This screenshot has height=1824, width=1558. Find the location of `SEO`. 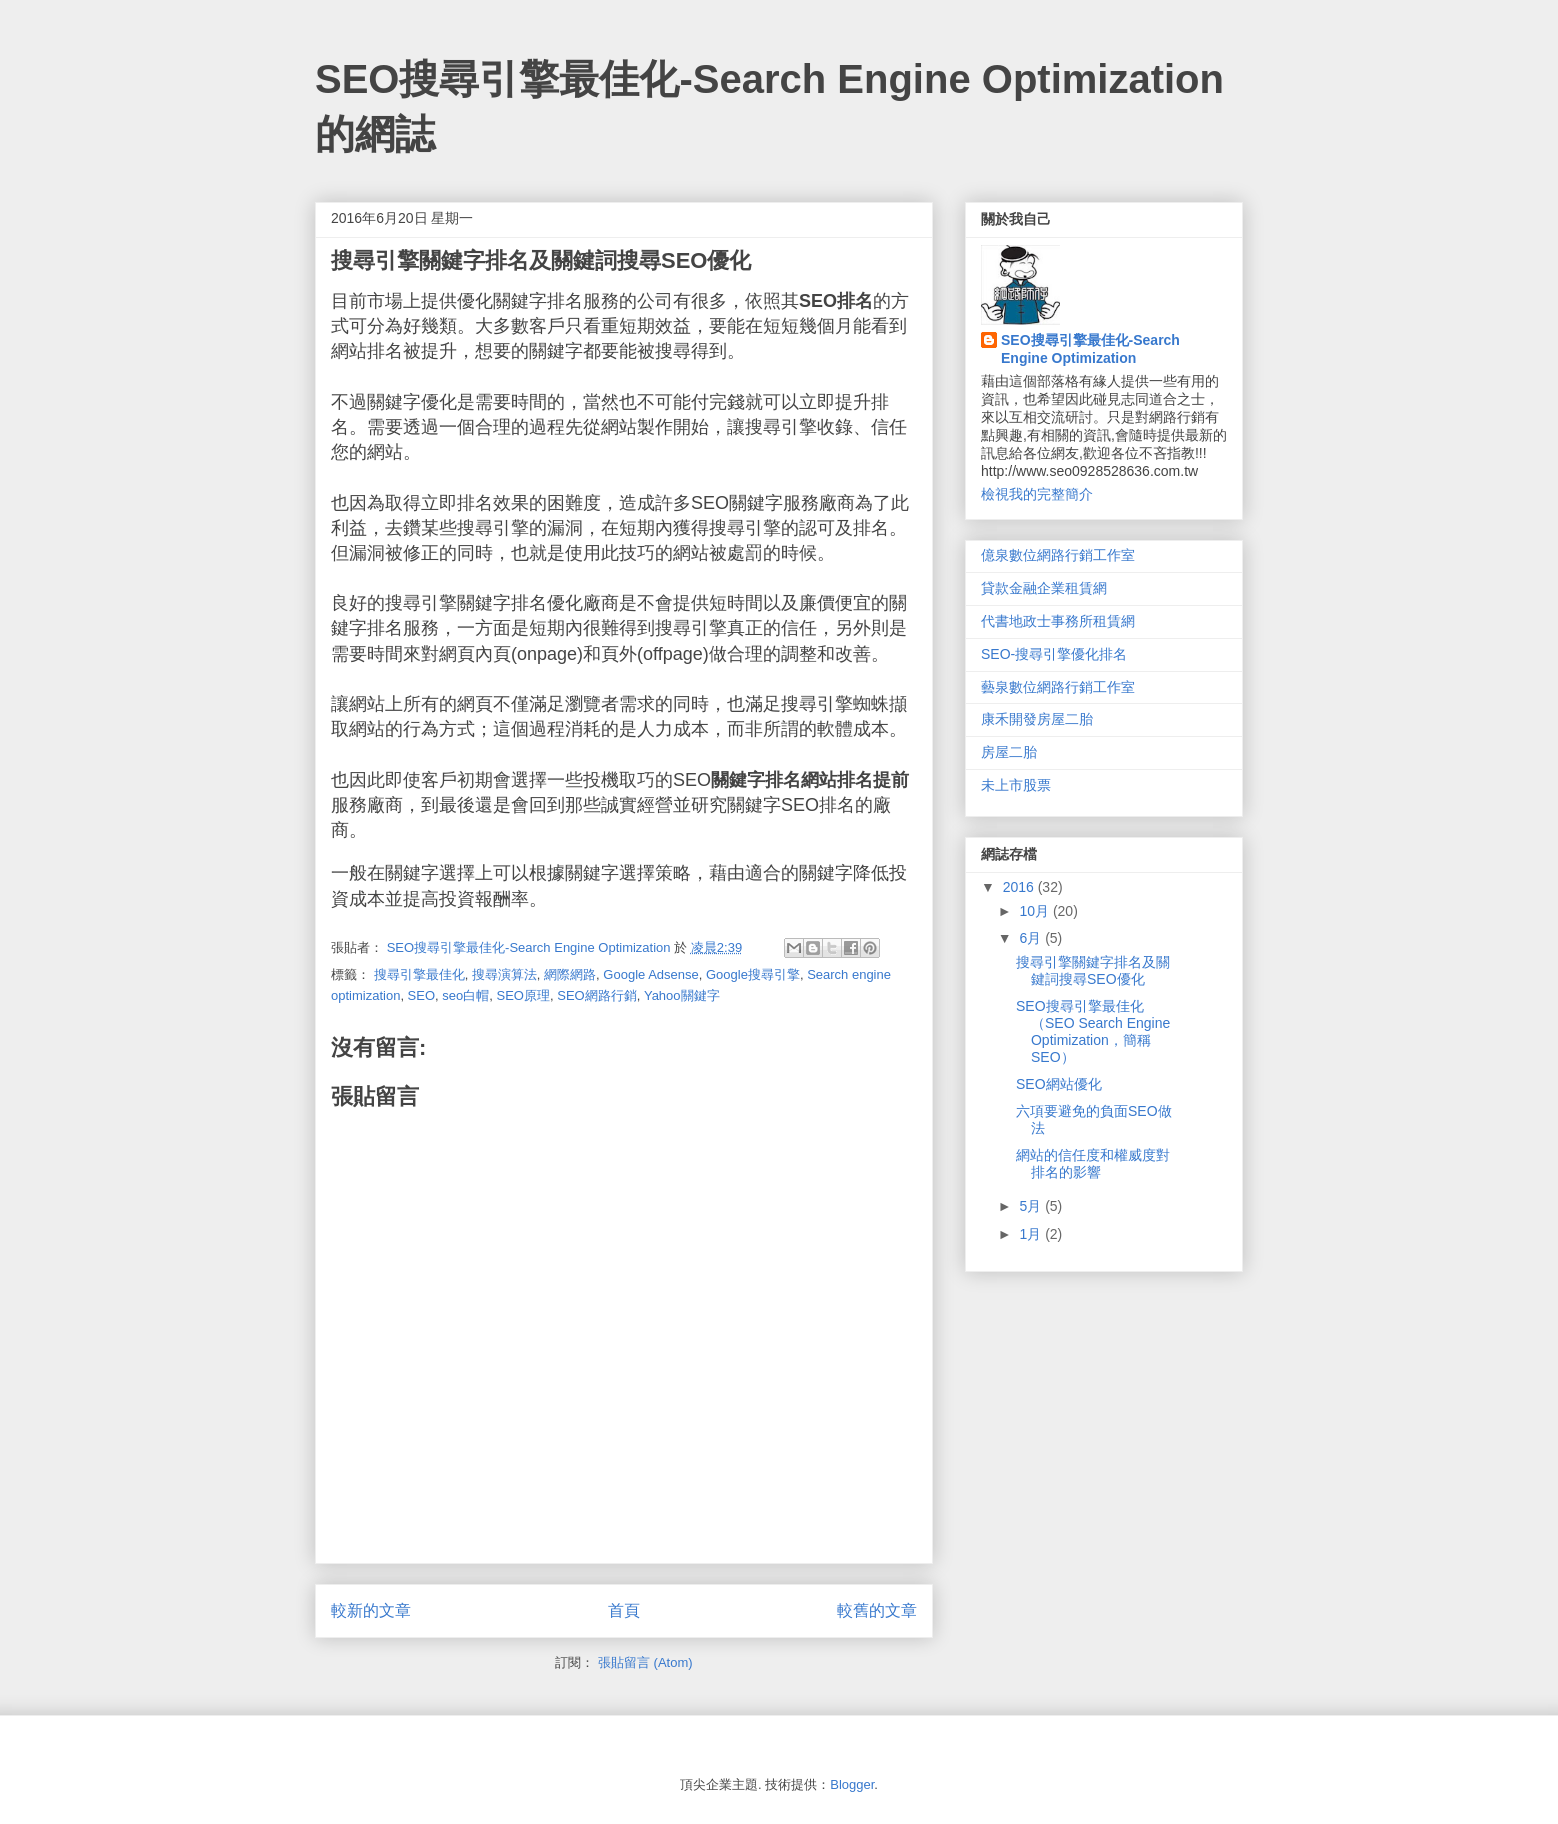

SEO is located at coordinates (421, 995).